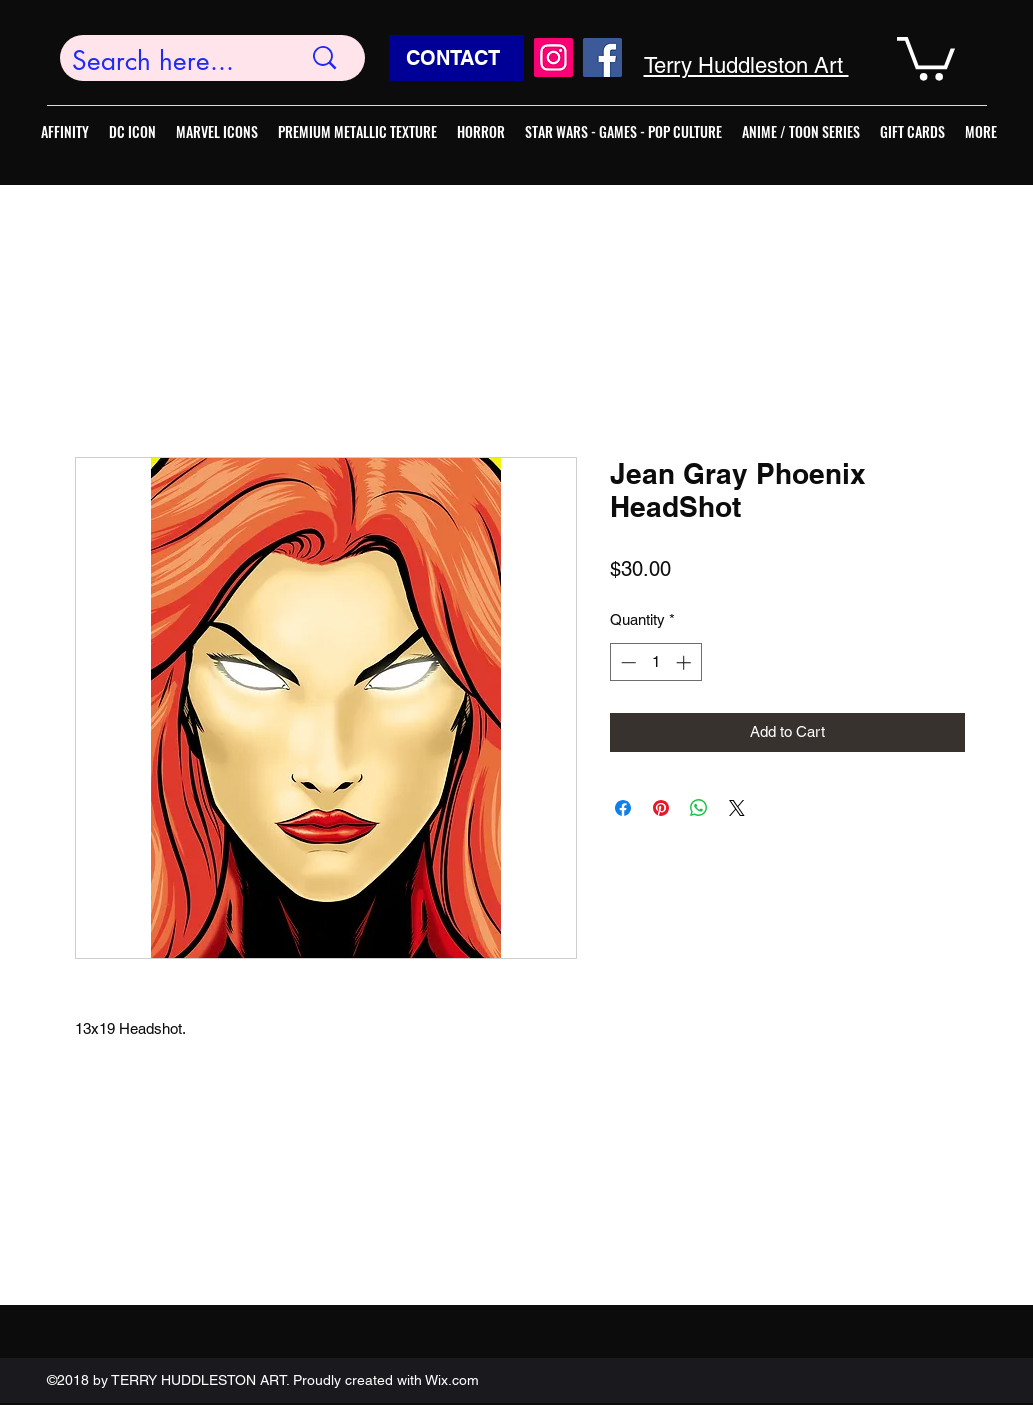 This screenshot has width=1033, height=1405. Describe the element at coordinates (699, 808) in the screenshot. I see `[Share on WhatsApp]` at that location.